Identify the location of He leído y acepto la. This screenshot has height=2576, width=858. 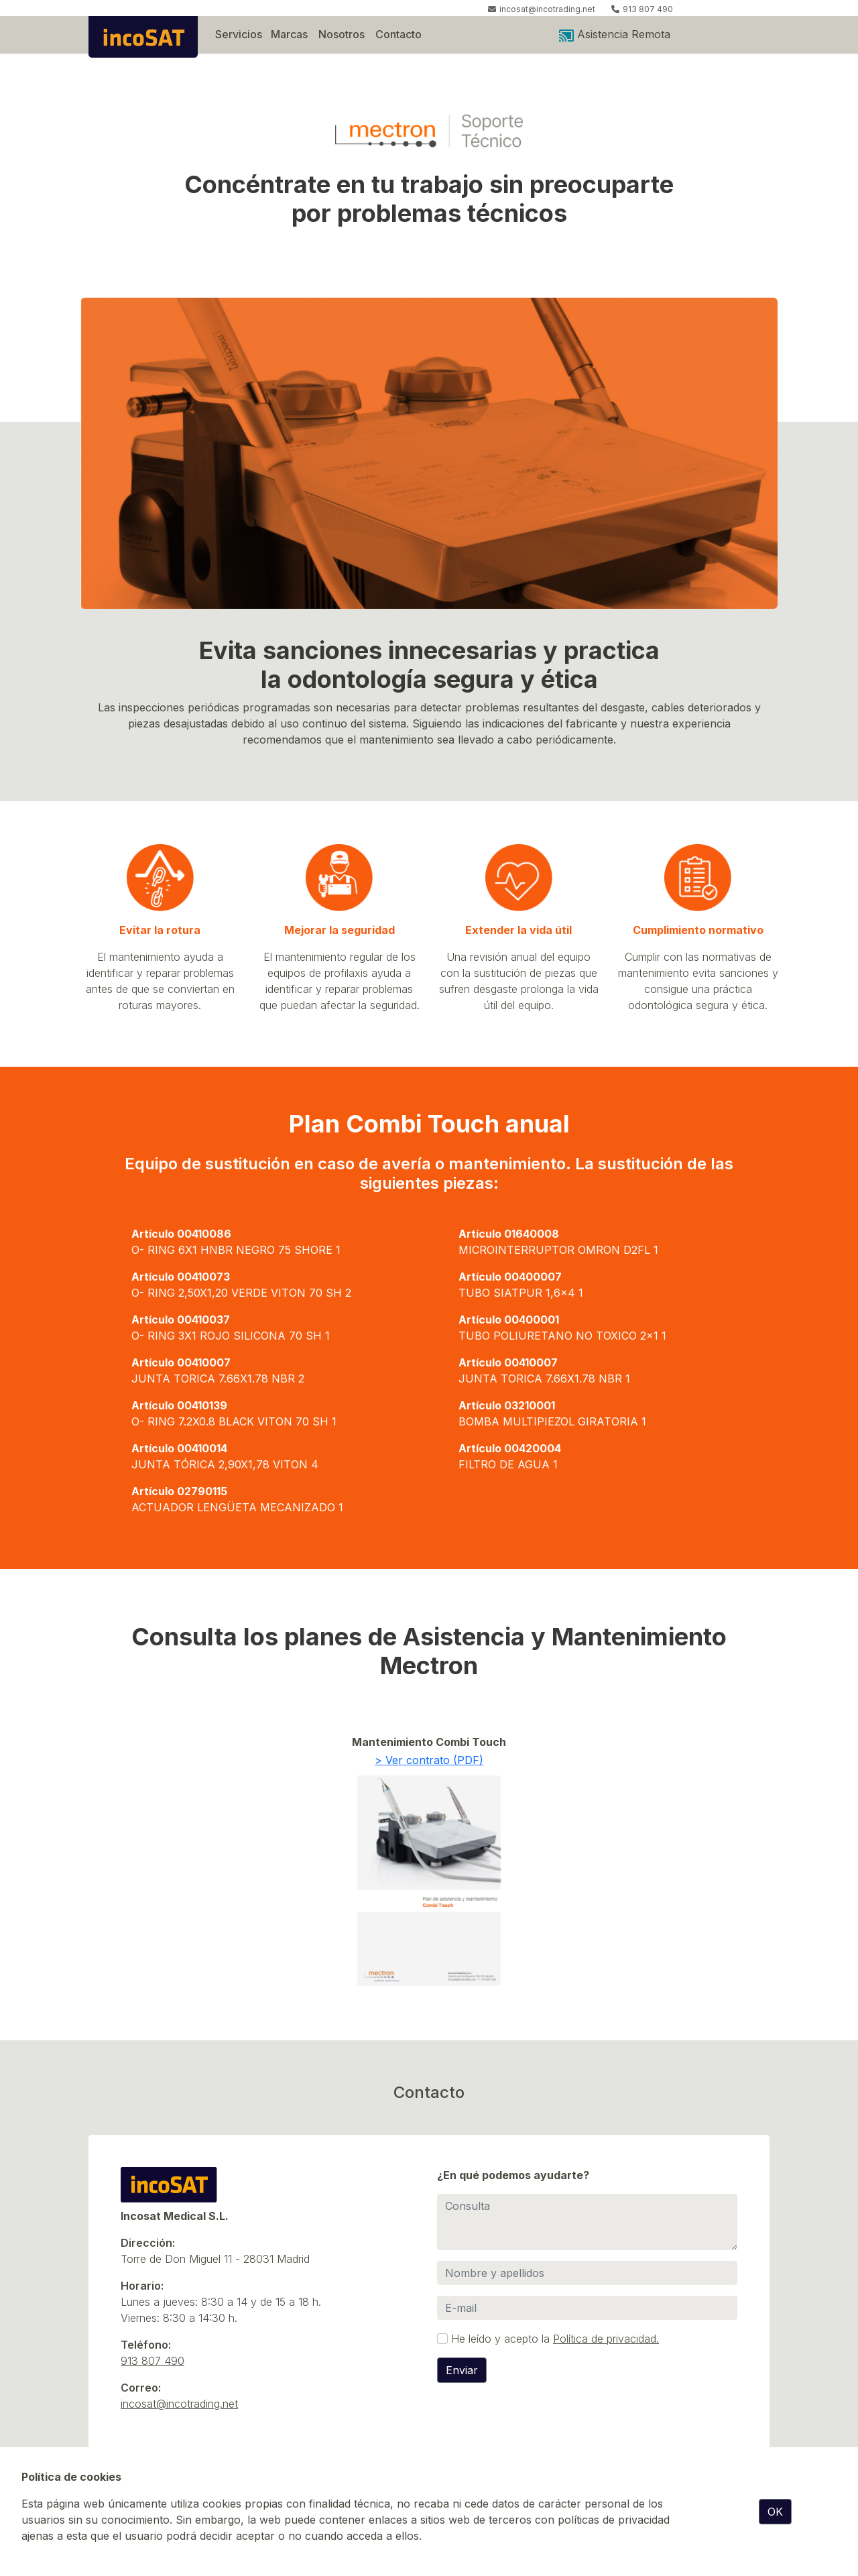
(555, 2338).